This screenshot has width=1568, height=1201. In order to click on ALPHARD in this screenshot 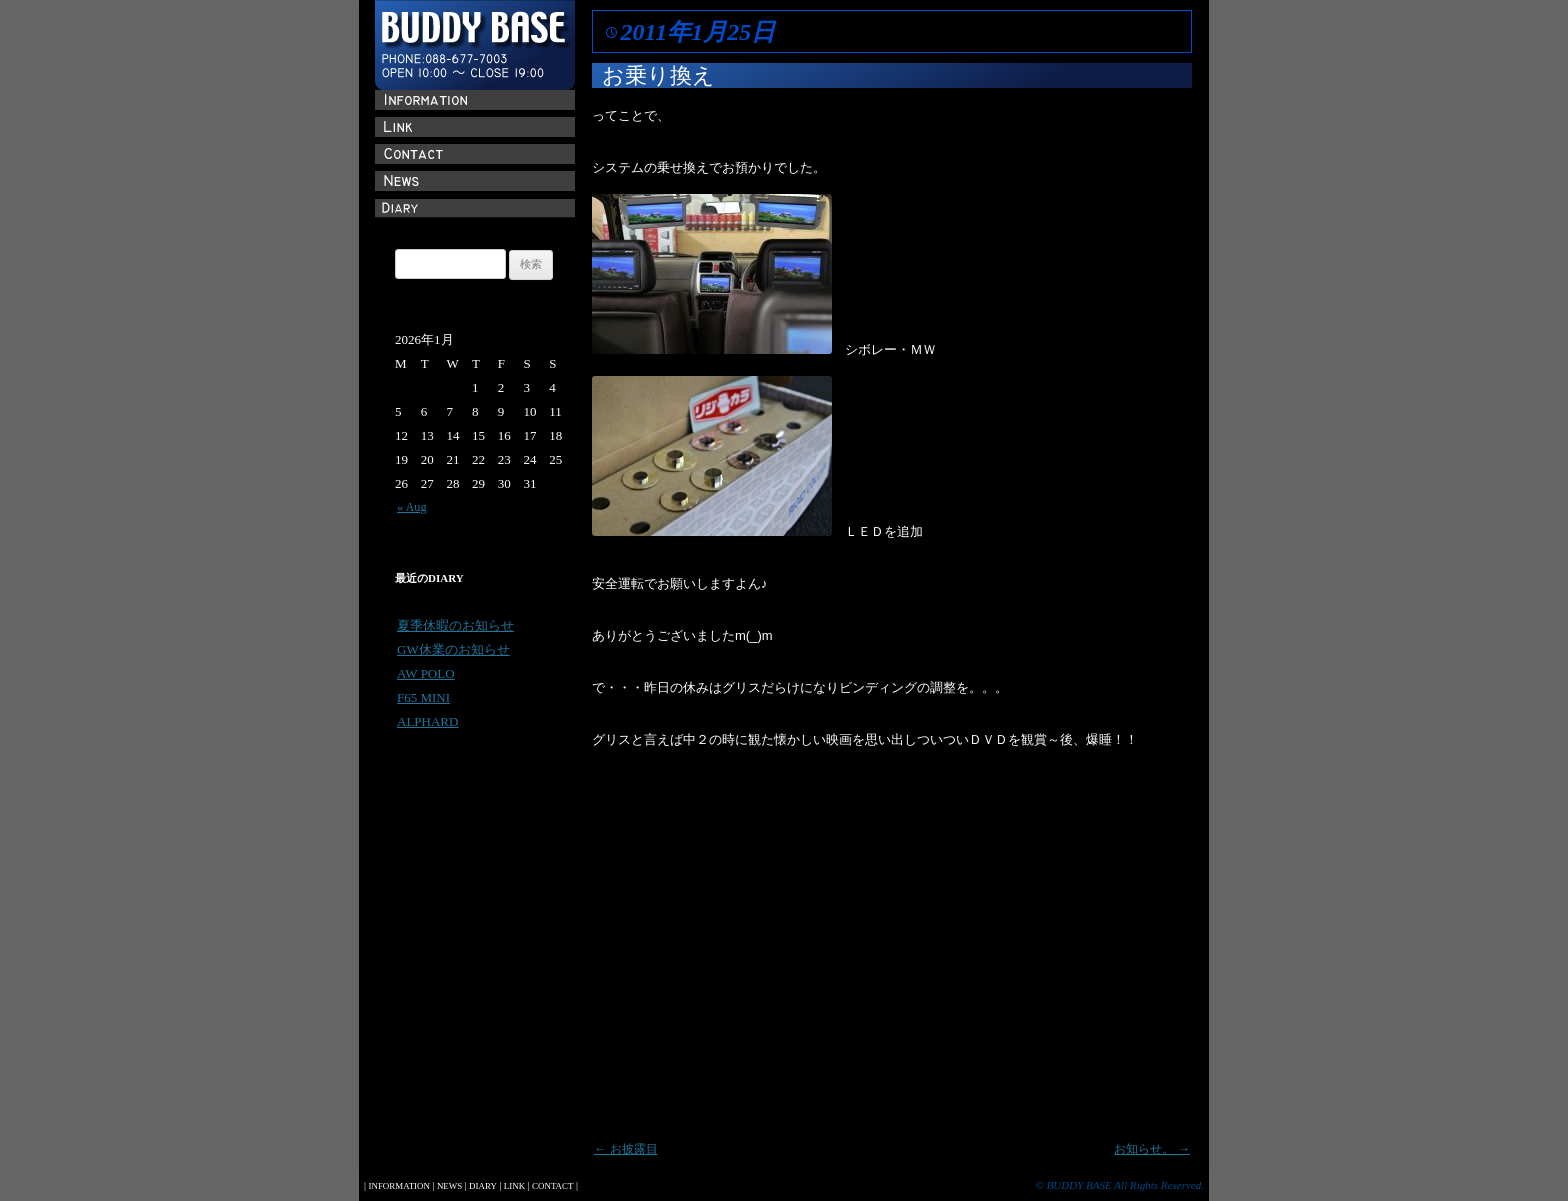, I will do `click(427, 721)`.